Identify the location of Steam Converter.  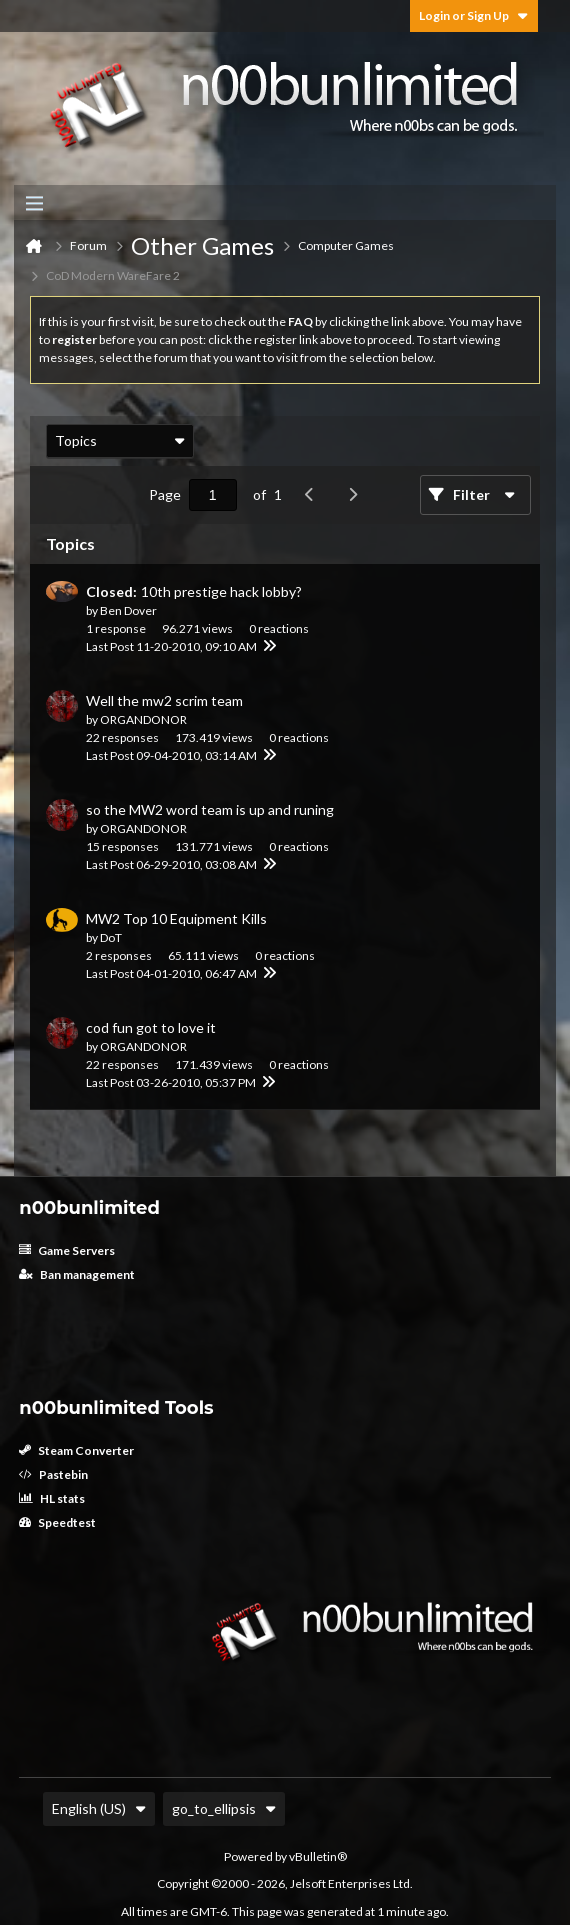
(76, 1450).